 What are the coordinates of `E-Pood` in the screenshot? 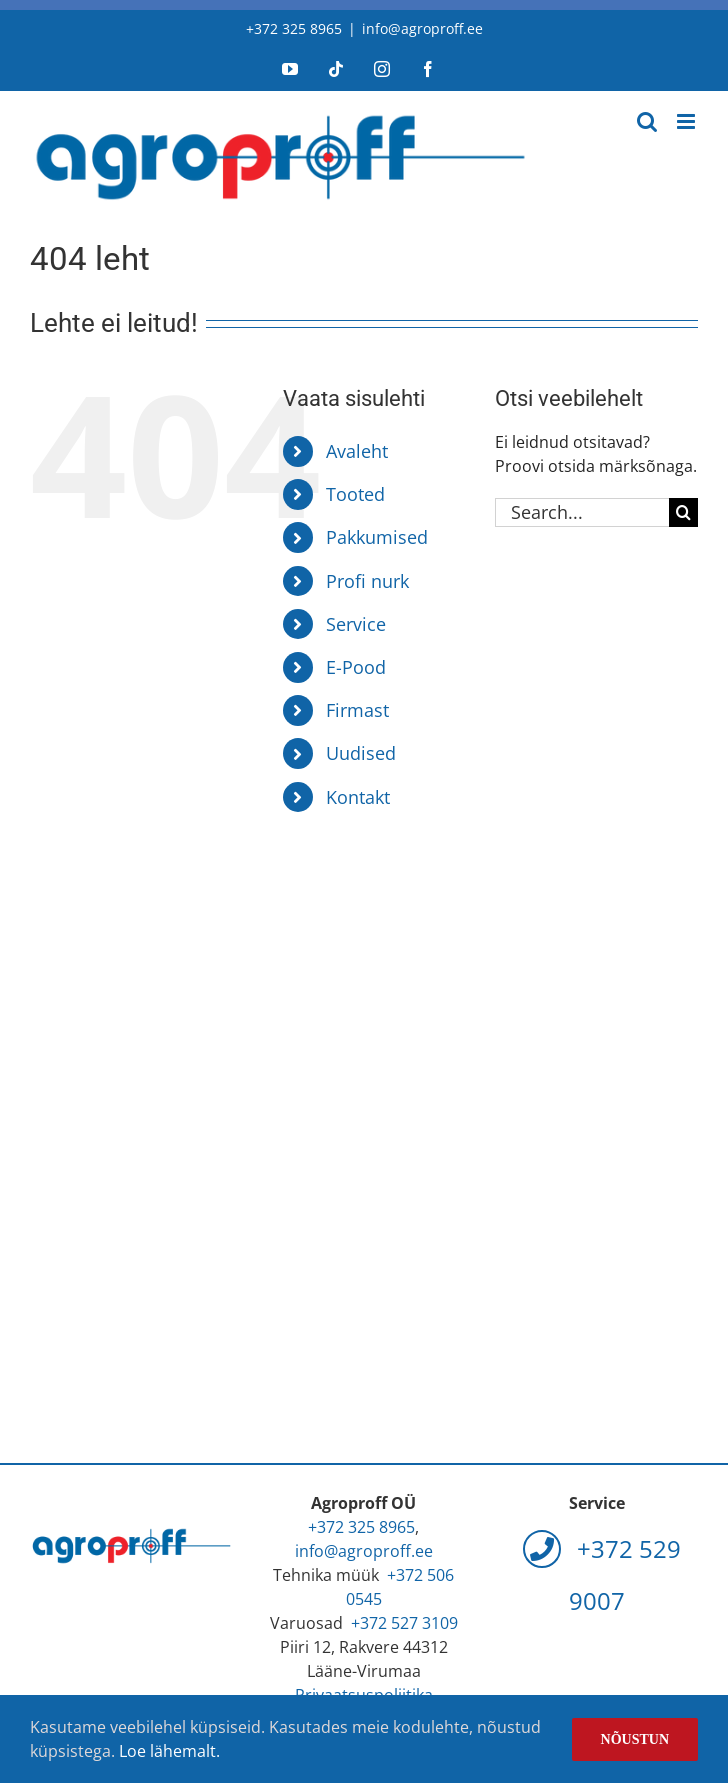 It's located at (356, 667).